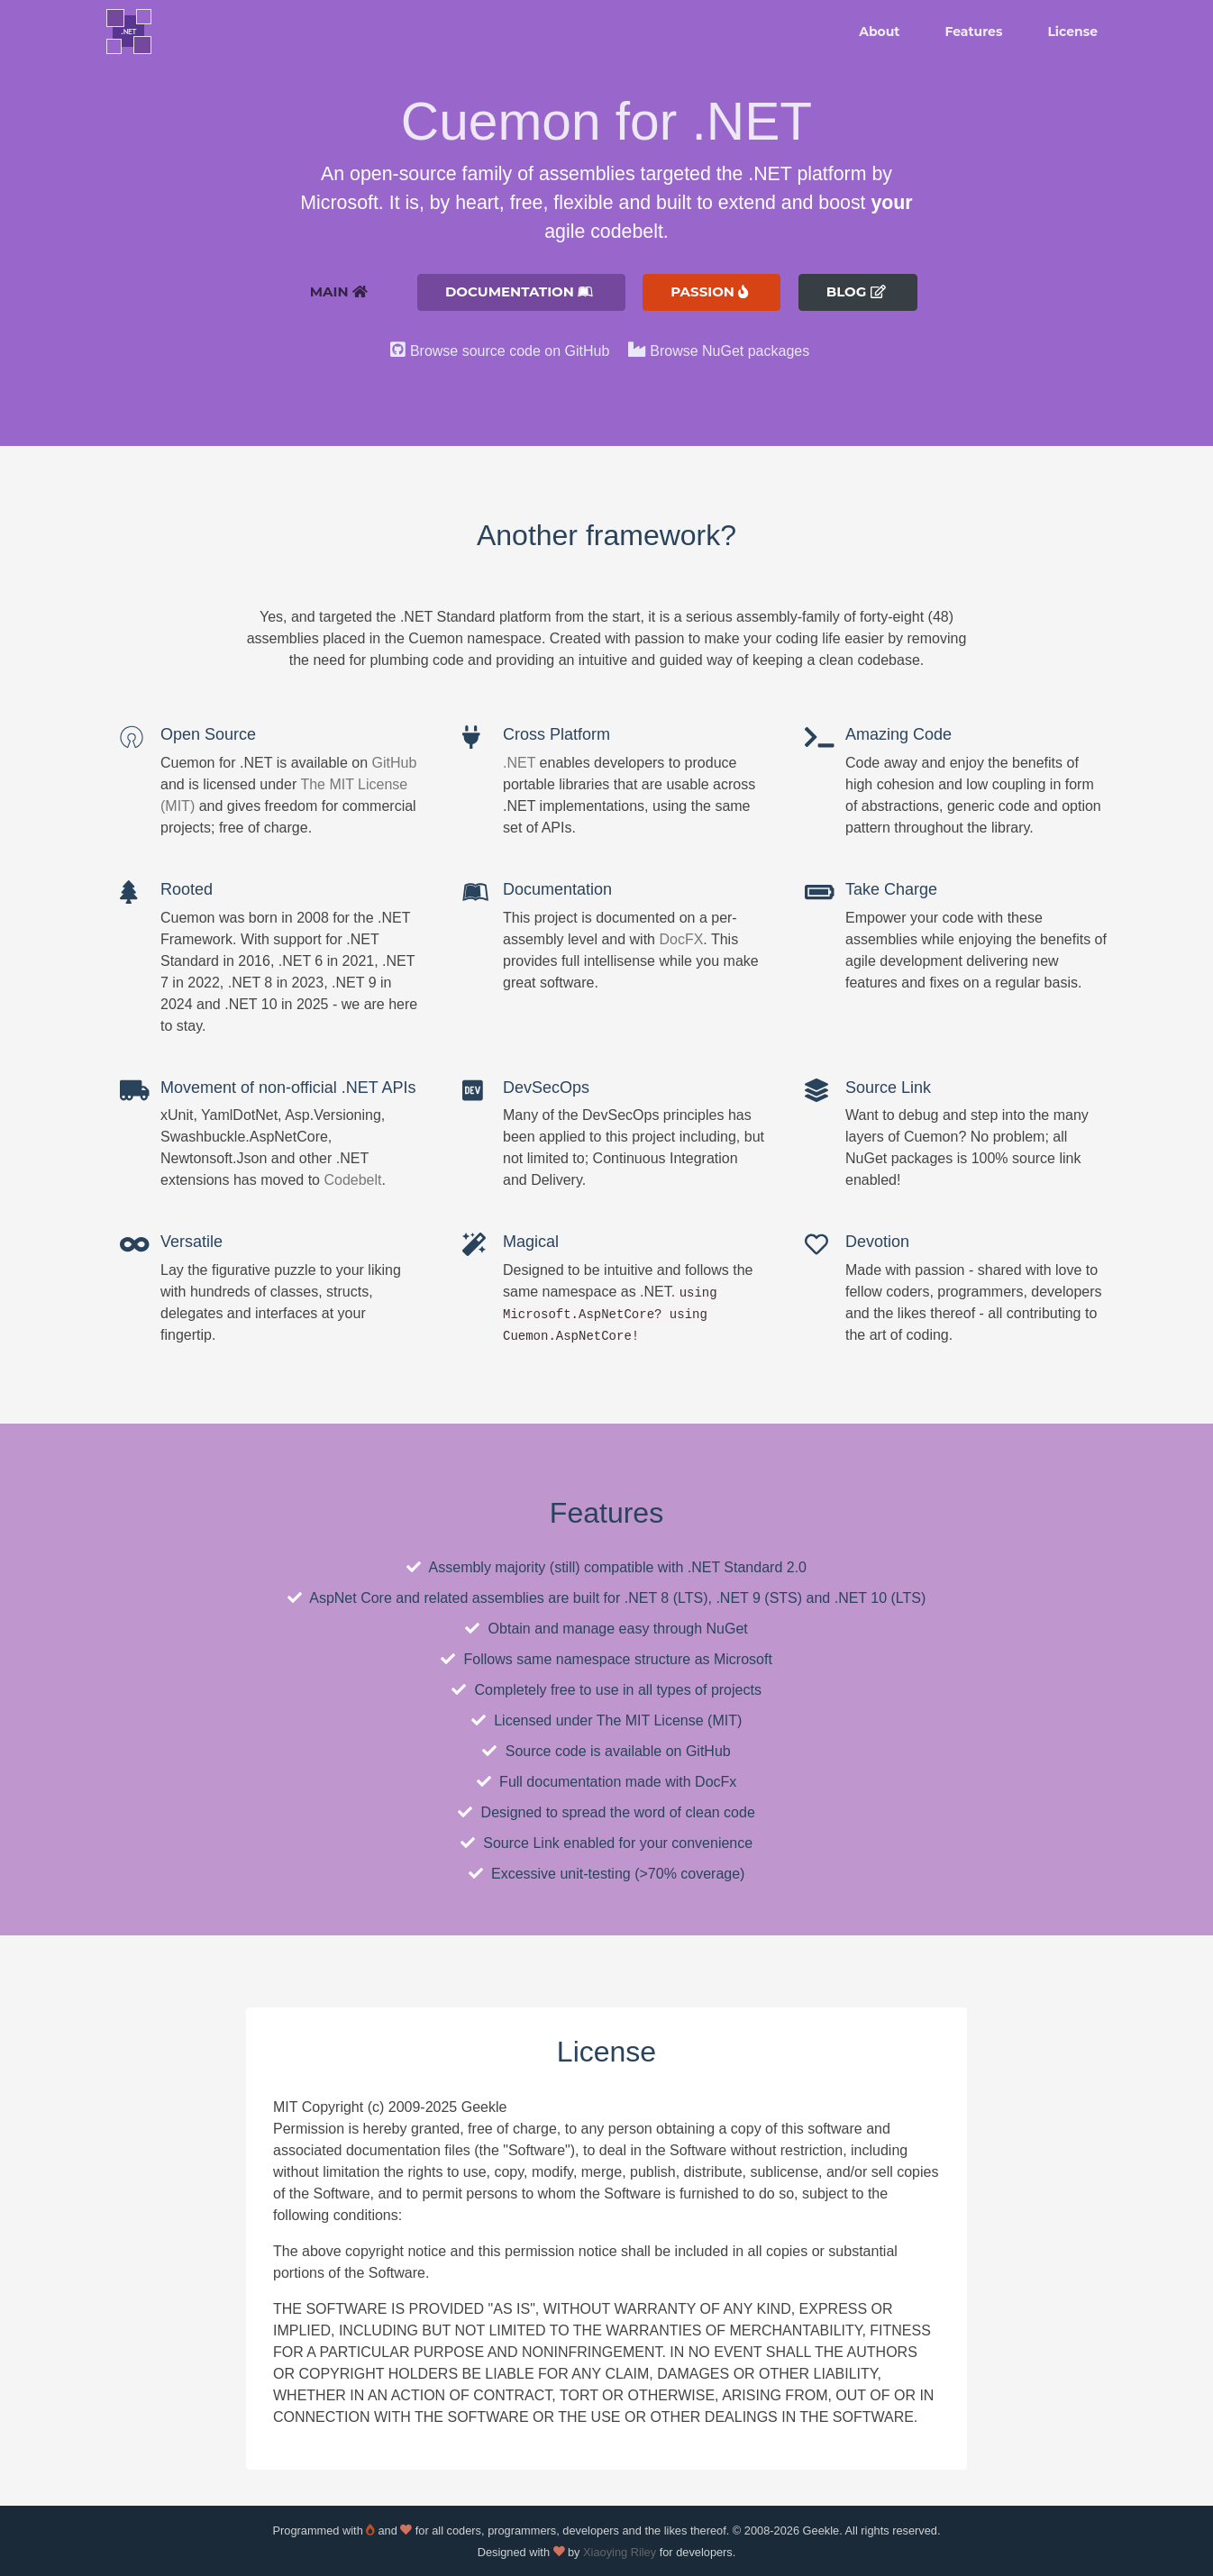 The width and height of the screenshot is (1213, 2576). Describe the element at coordinates (681, 939) in the screenshot. I see `DocFX` at that location.